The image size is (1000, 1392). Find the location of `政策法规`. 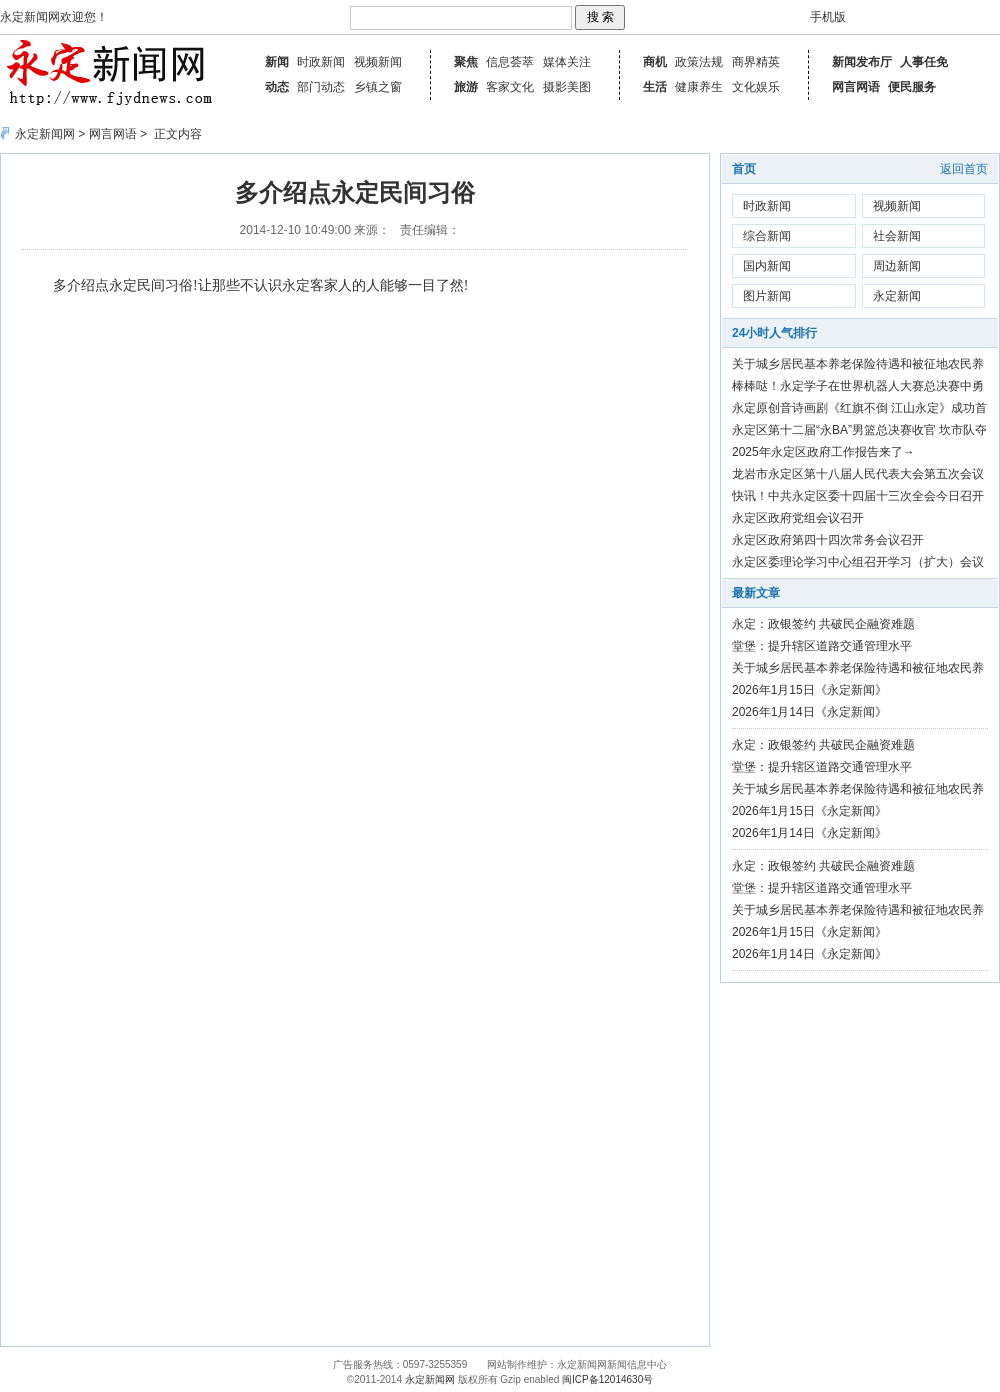

政策法规 is located at coordinates (699, 62).